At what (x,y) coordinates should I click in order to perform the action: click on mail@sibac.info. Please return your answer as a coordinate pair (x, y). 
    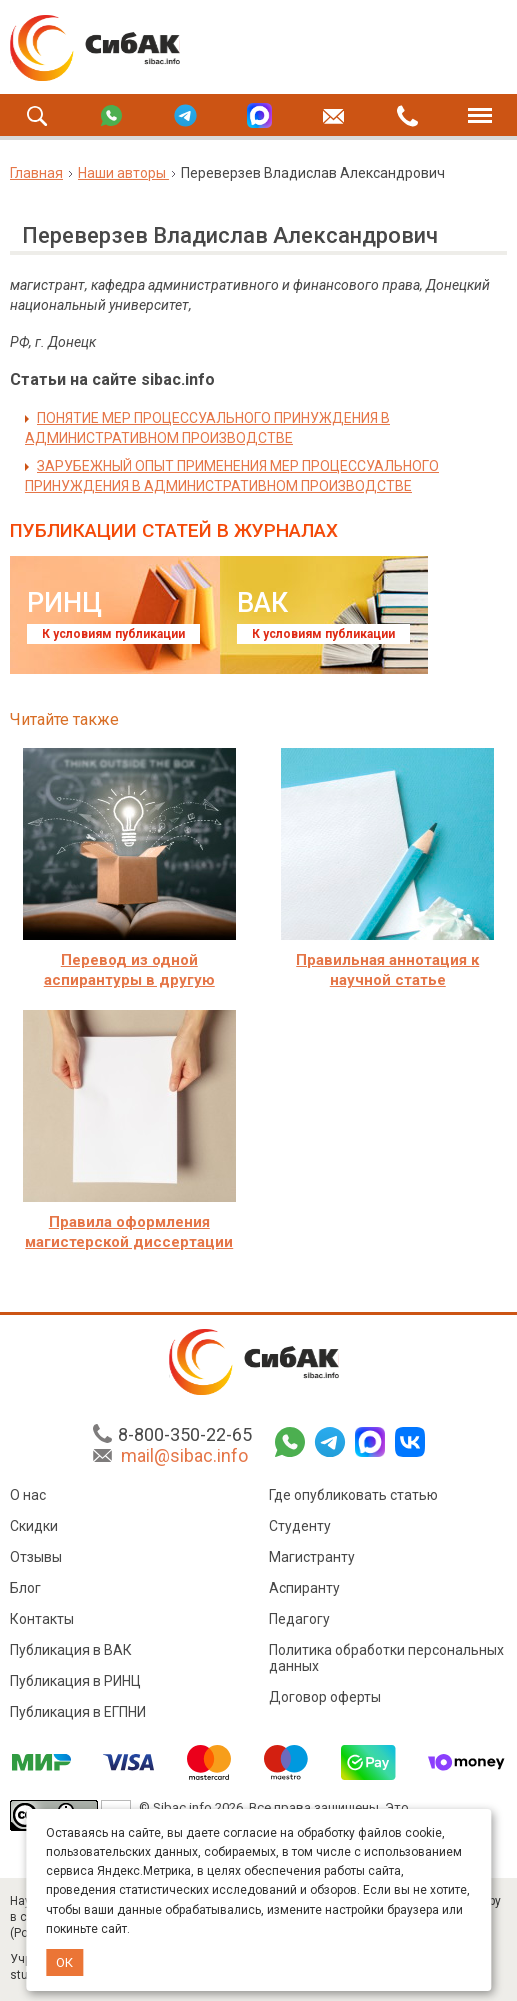
    Looking at the image, I should click on (184, 1458).